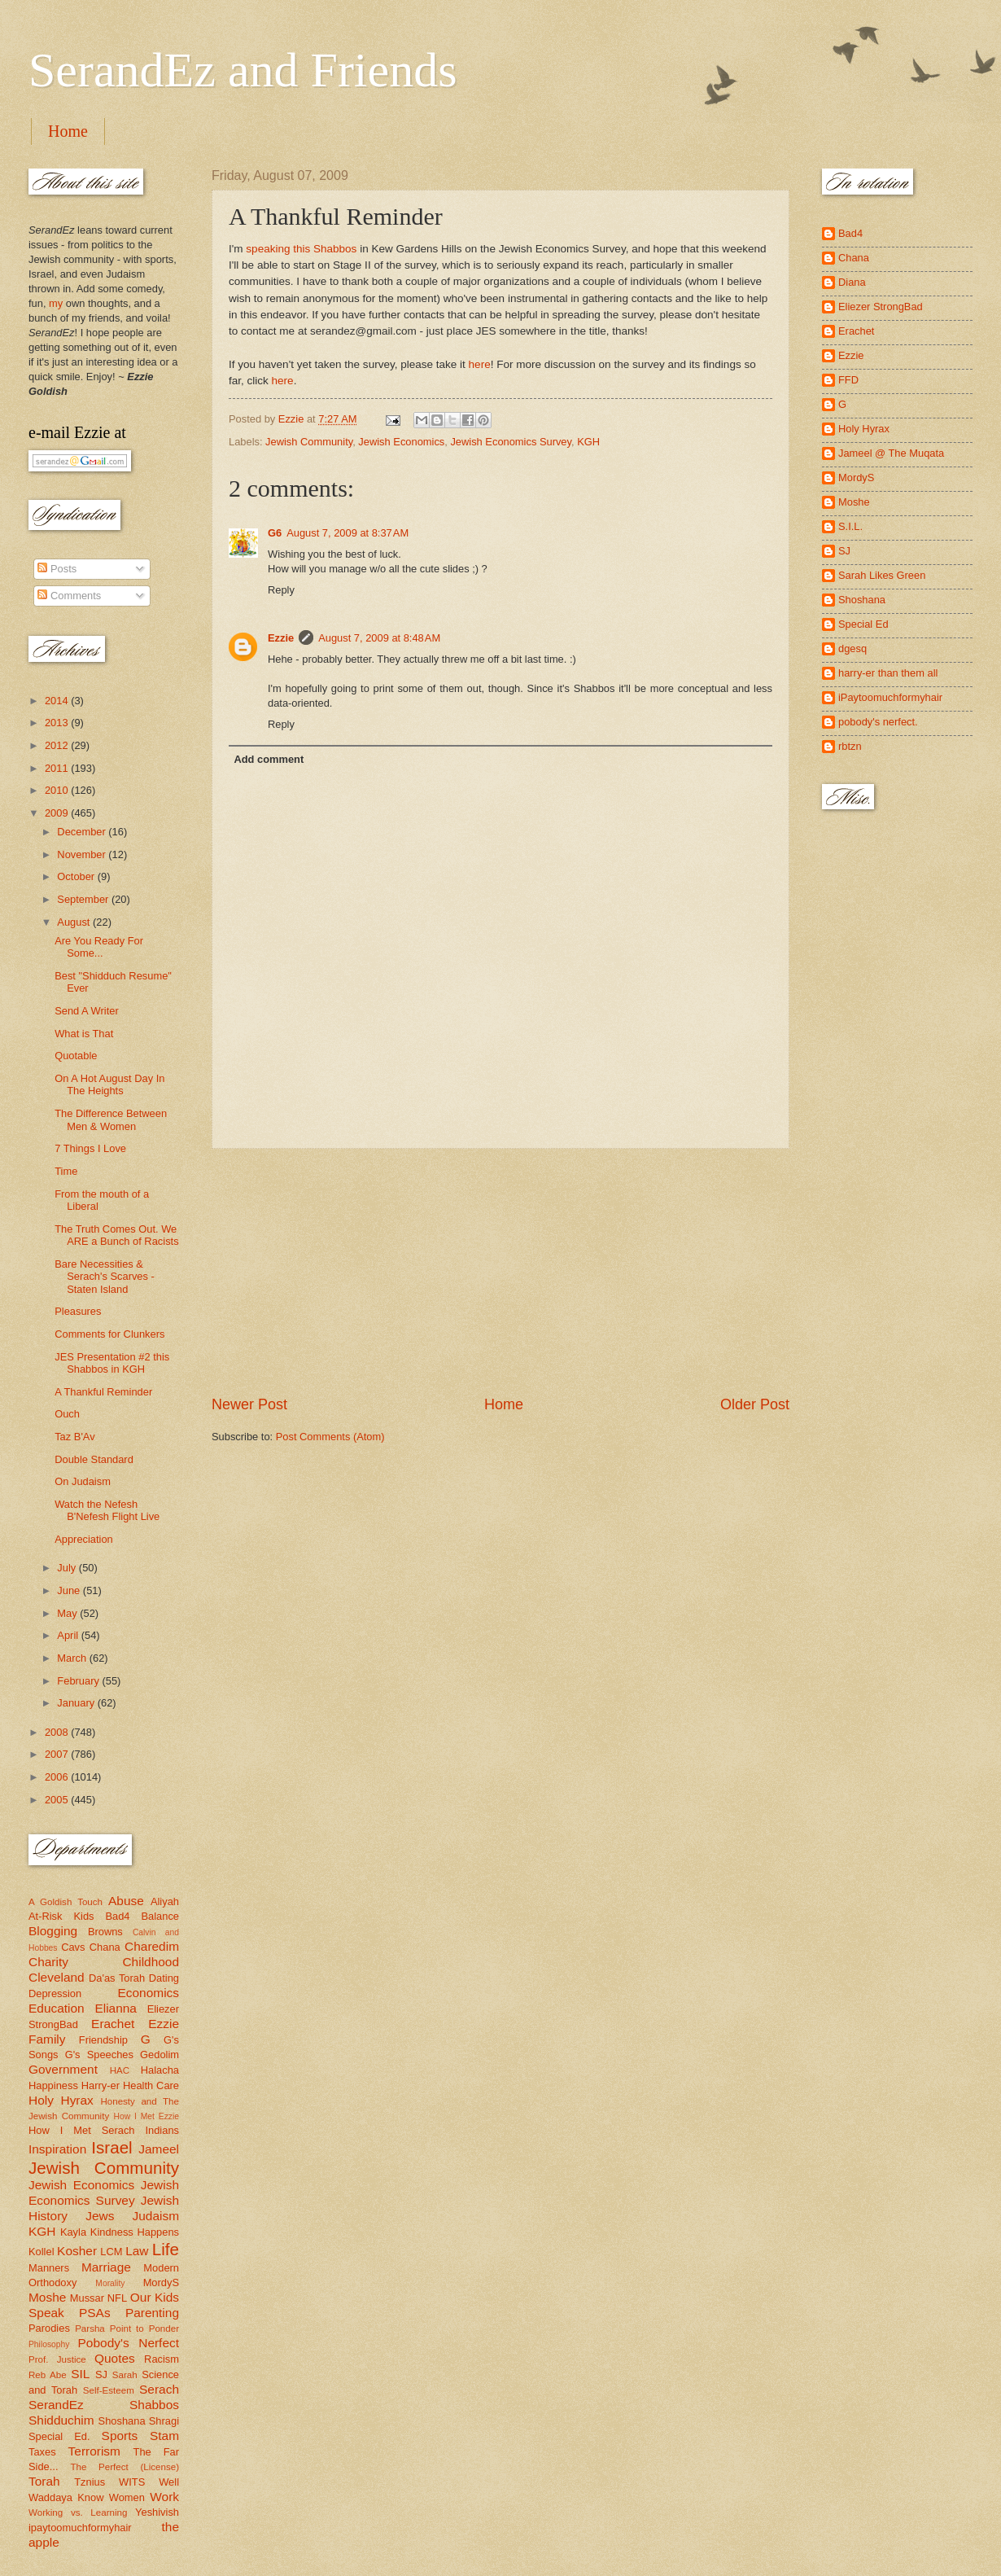  What do you see at coordinates (146, 2116) in the screenshot?
I see `How I Met Ezzie` at bounding box center [146, 2116].